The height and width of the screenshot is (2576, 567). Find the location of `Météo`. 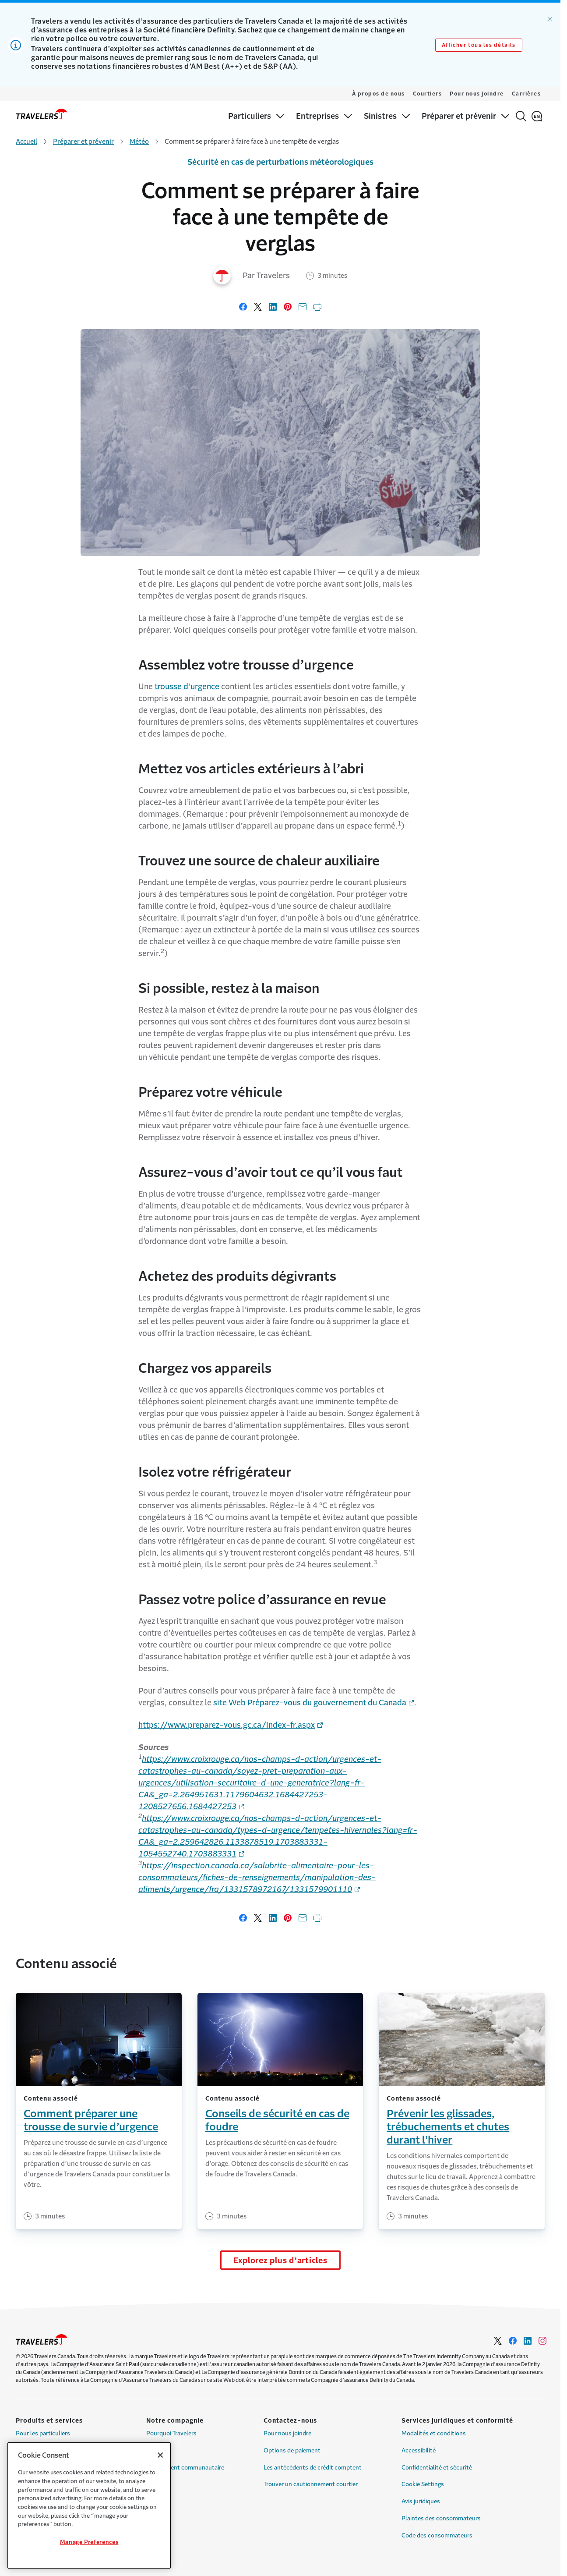

Météo is located at coordinates (139, 141).